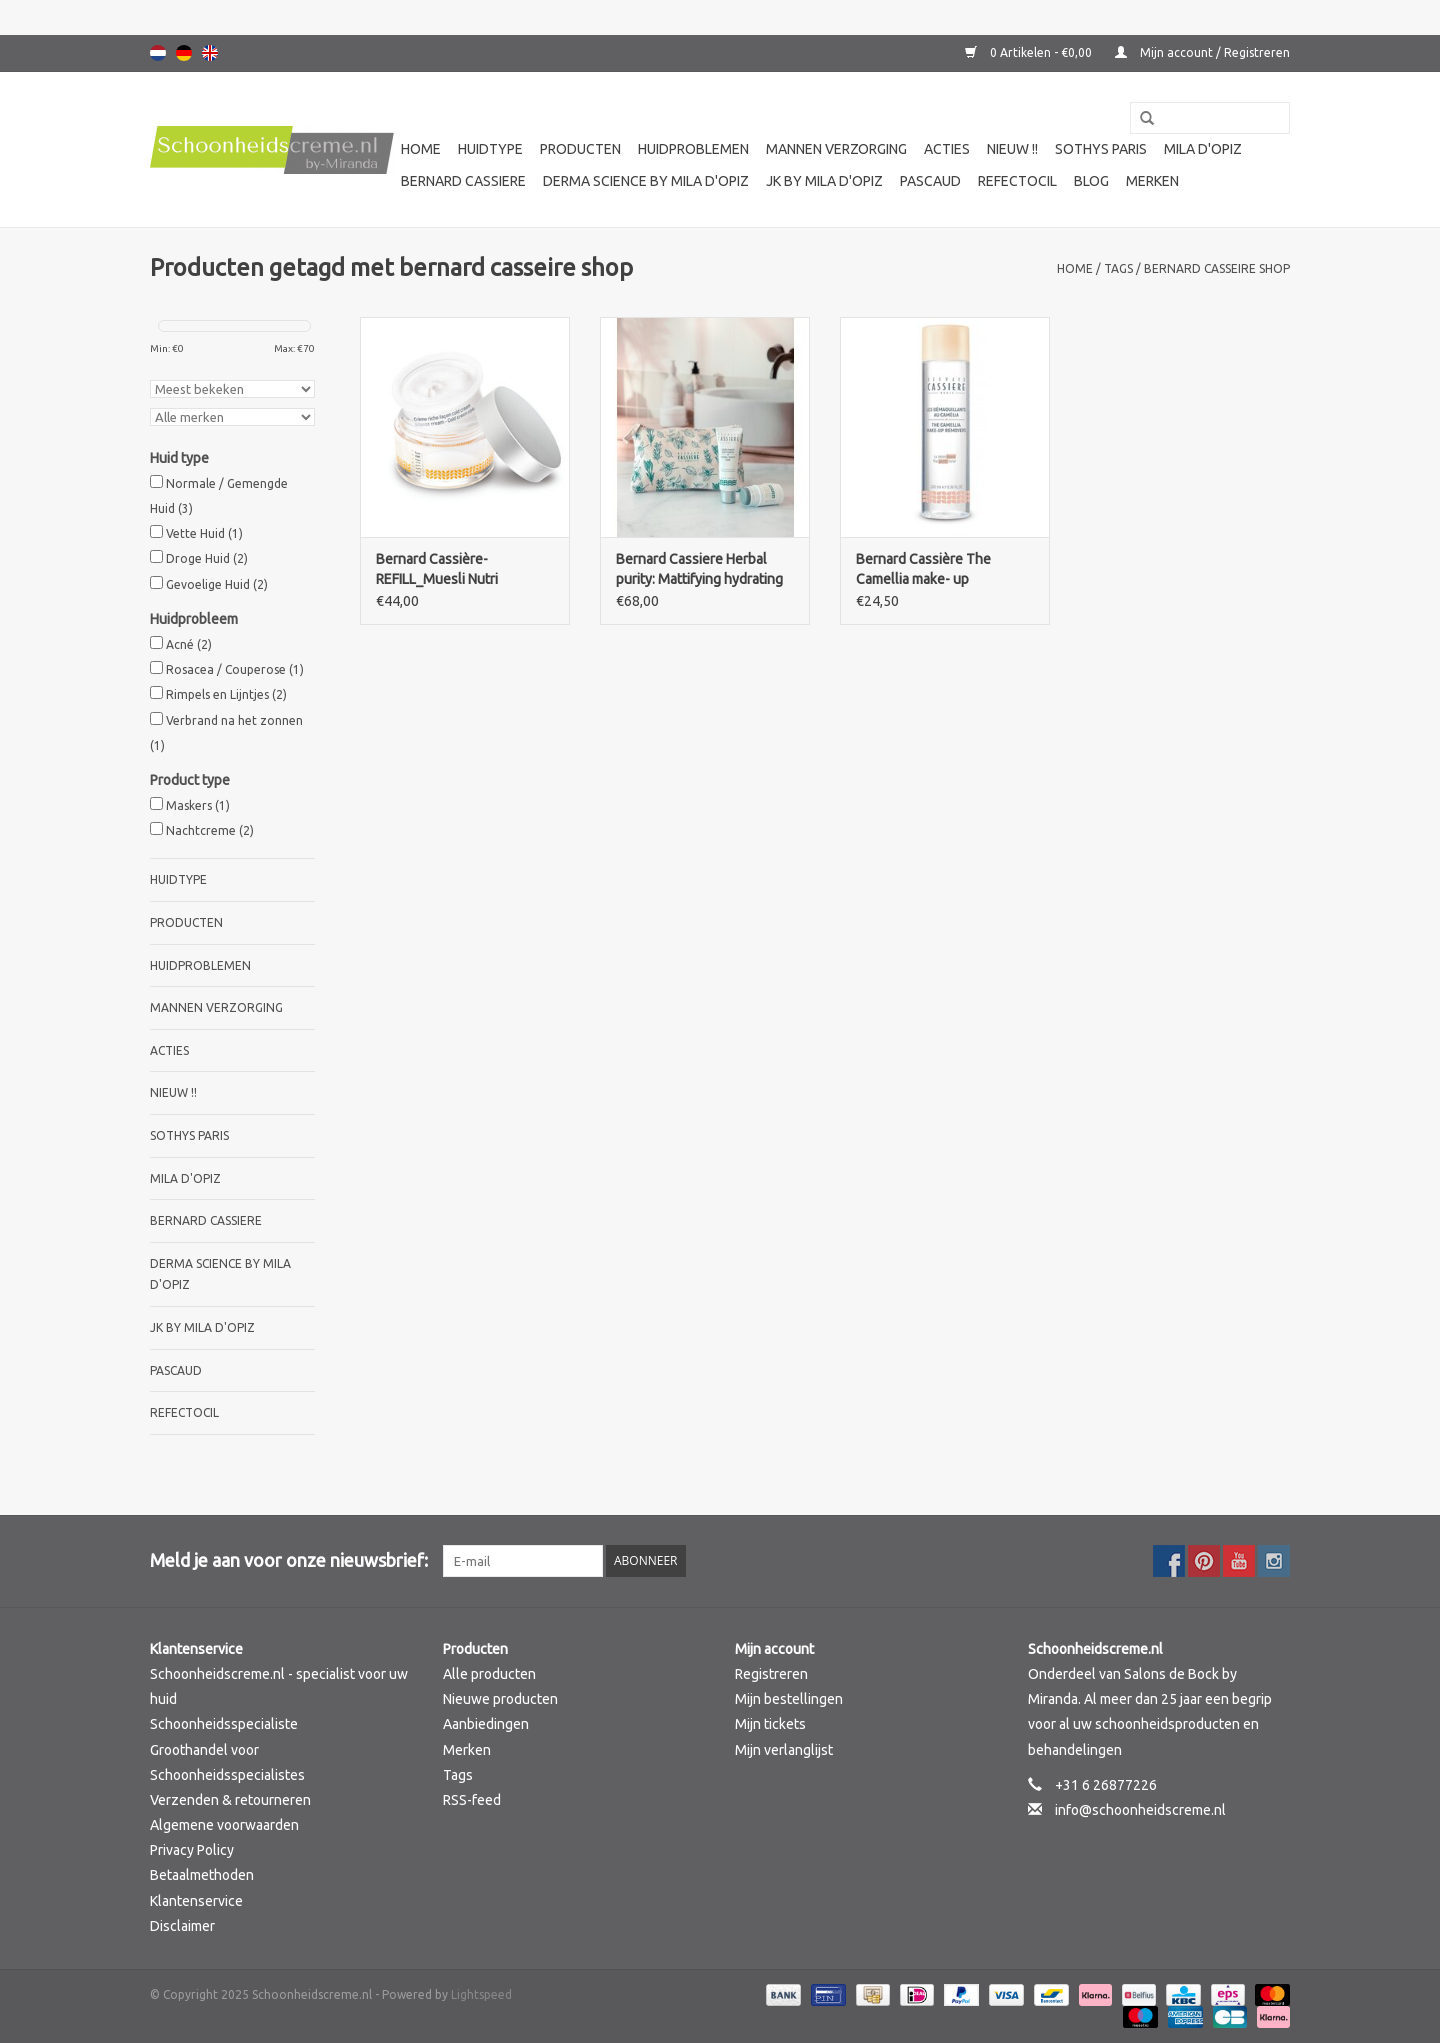 This screenshot has height=2043, width=1440. What do you see at coordinates (1203, 149) in the screenshot?
I see `Mila d'Opiz` at bounding box center [1203, 149].